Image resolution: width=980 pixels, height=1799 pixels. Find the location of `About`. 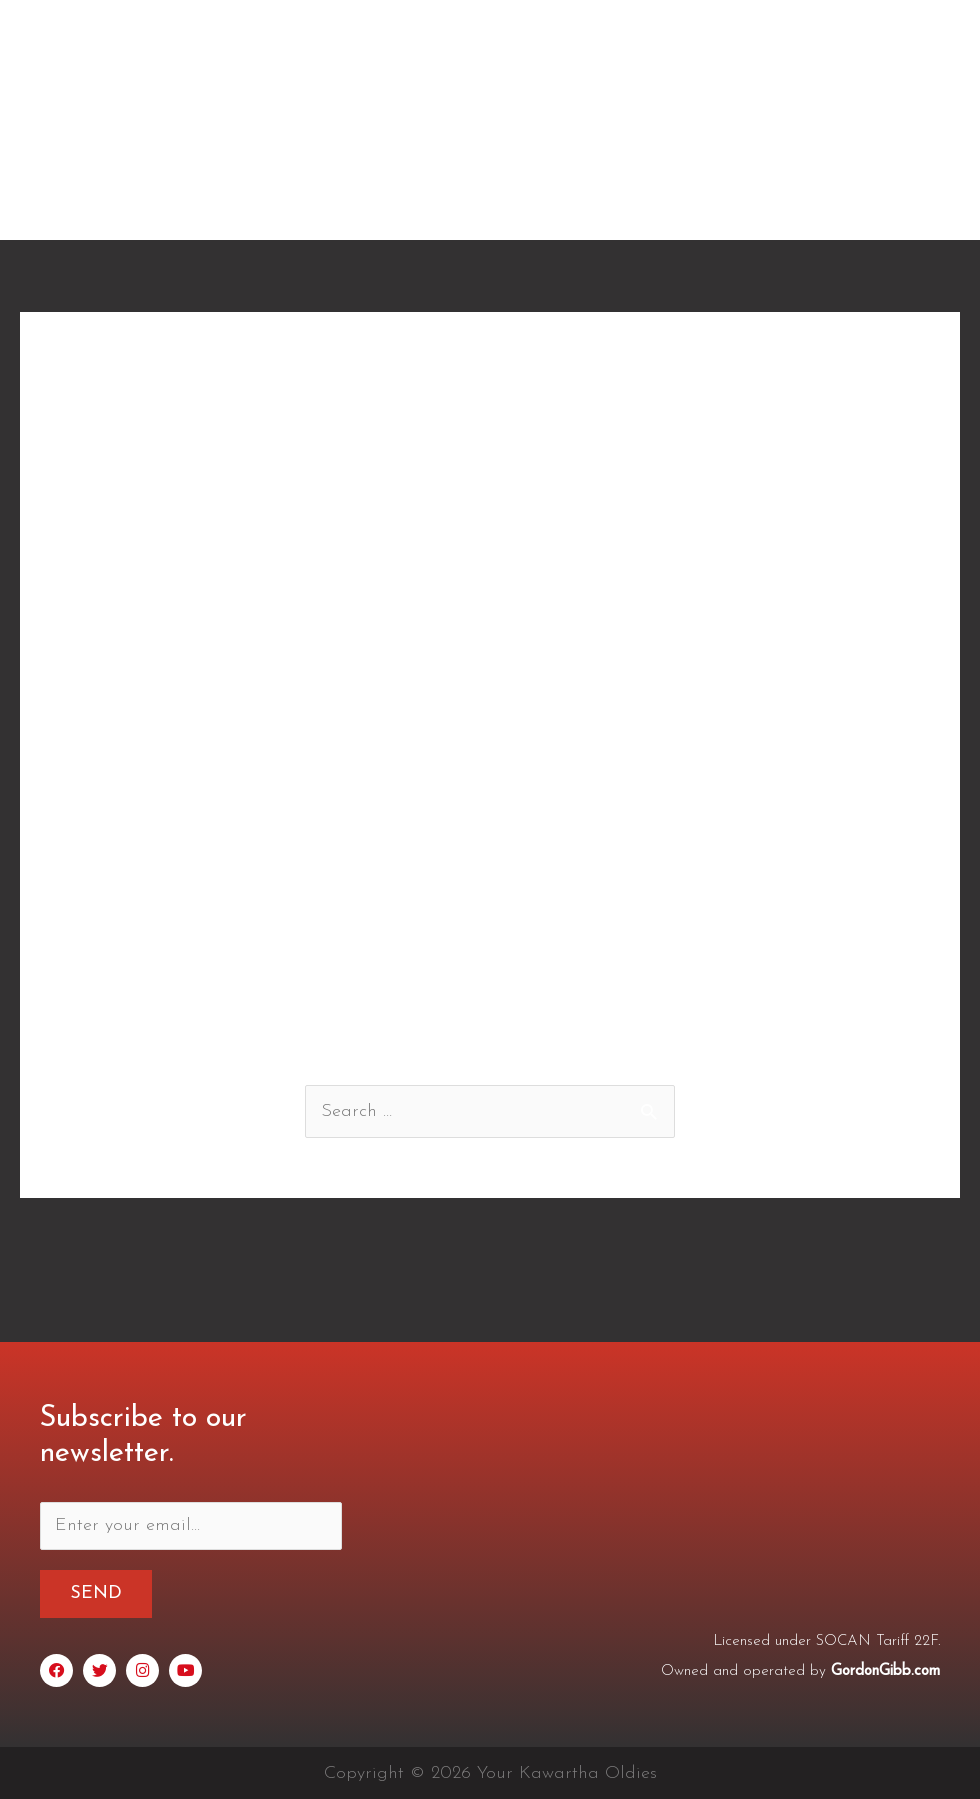

About is located at coordinates (471, 203).